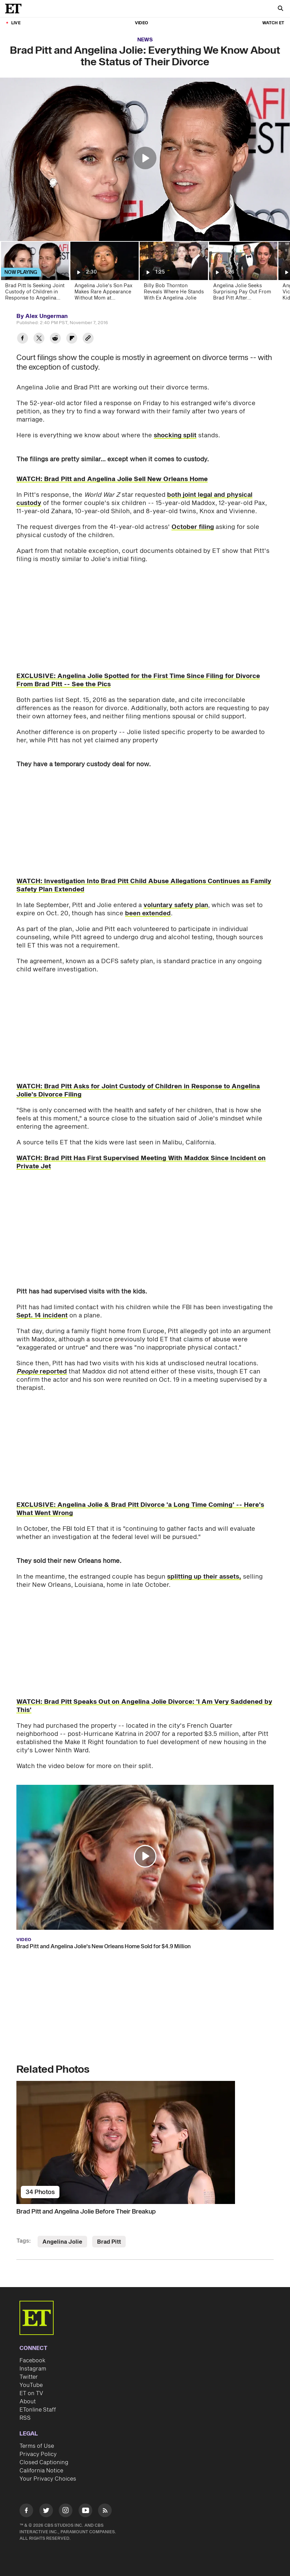  I want to click on Brad Pitt and Angelina Jolie's New Orleans Home Sold for $4.9 Million, so click(103, 1946).